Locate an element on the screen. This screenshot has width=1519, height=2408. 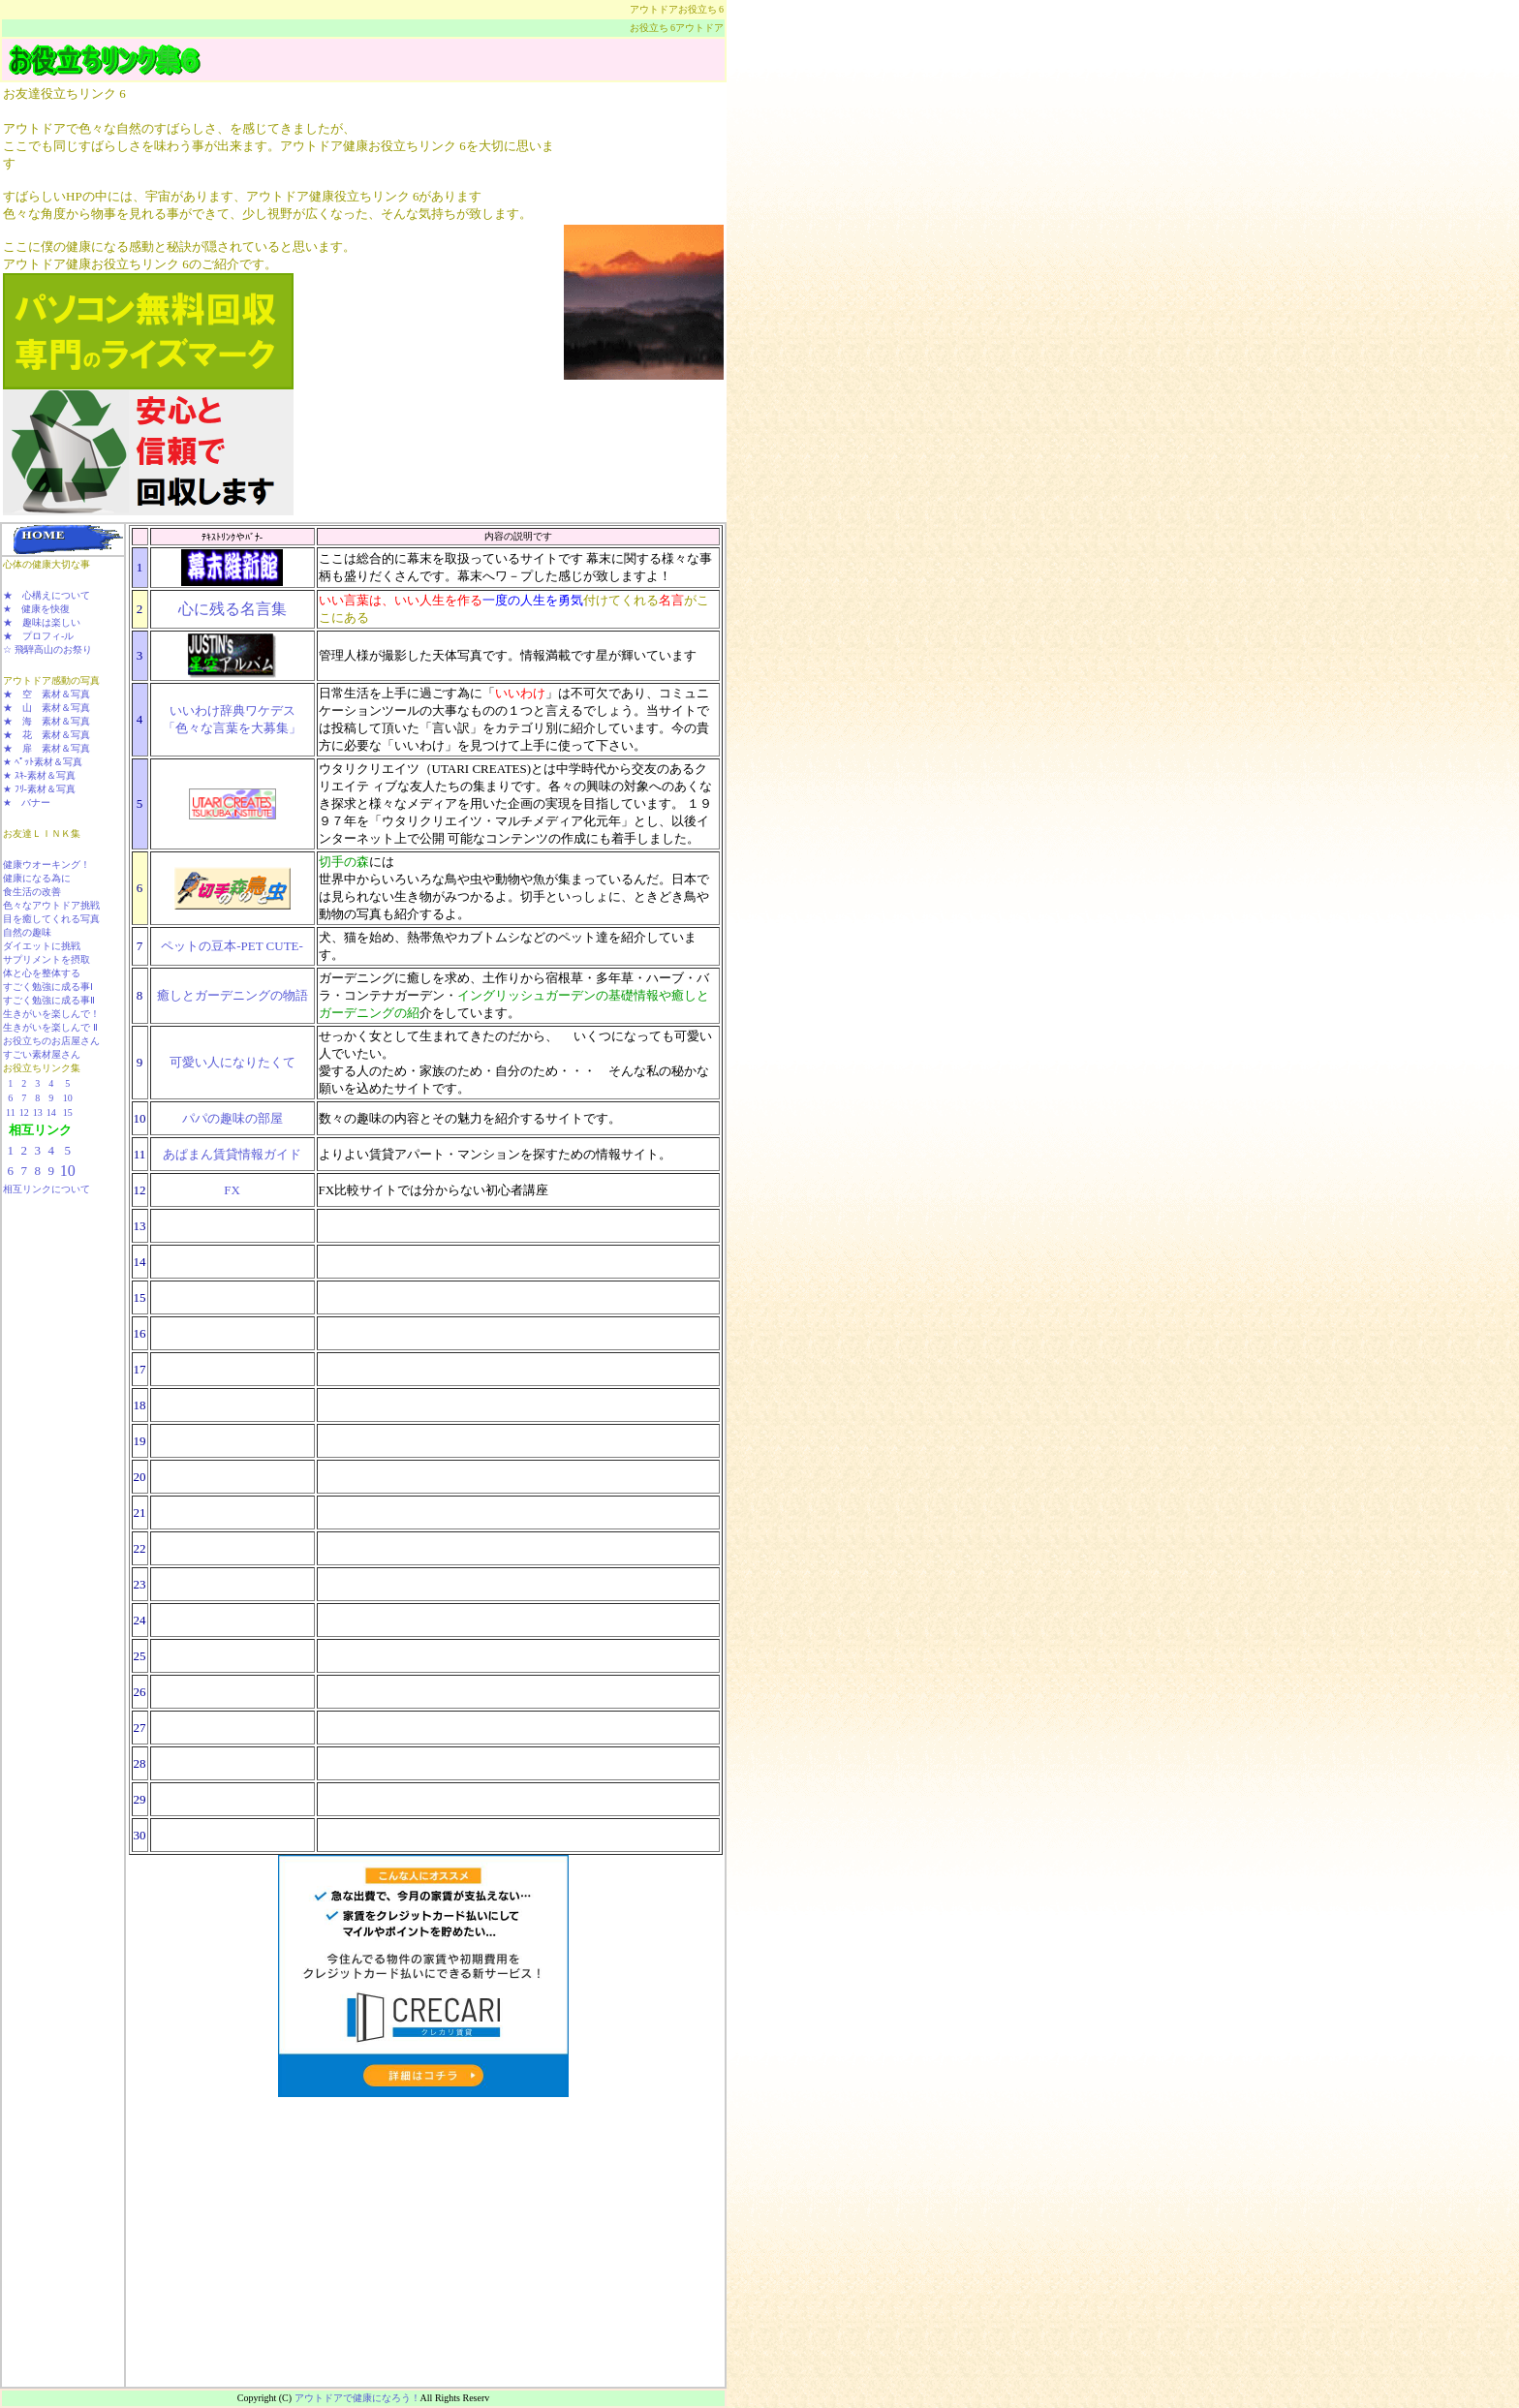
可愛い人になりたくて is located at coordinates (232, 1062).